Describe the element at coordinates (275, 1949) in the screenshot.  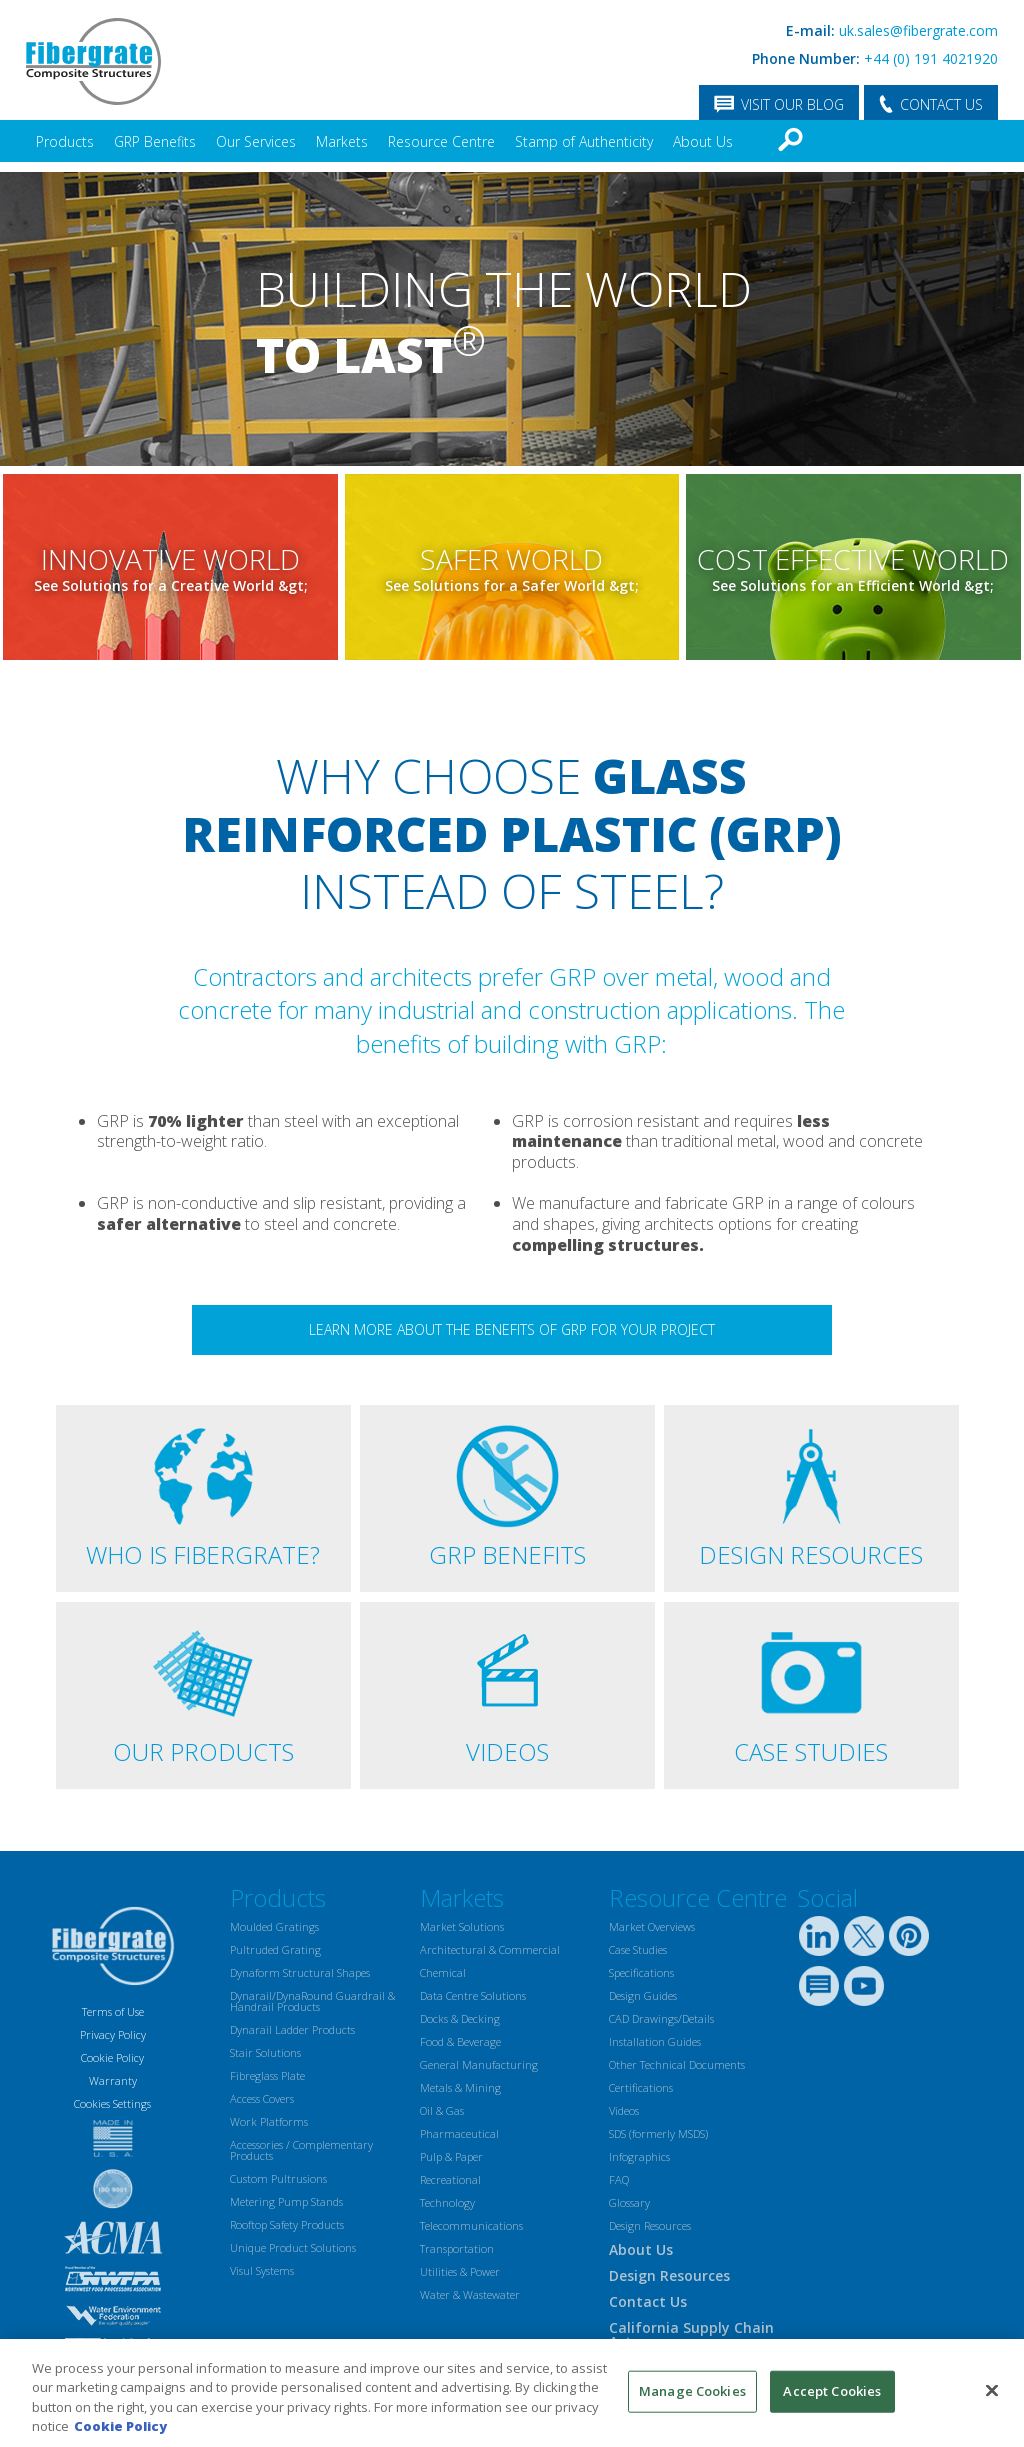
I see `Pultruded Grating` at that location.